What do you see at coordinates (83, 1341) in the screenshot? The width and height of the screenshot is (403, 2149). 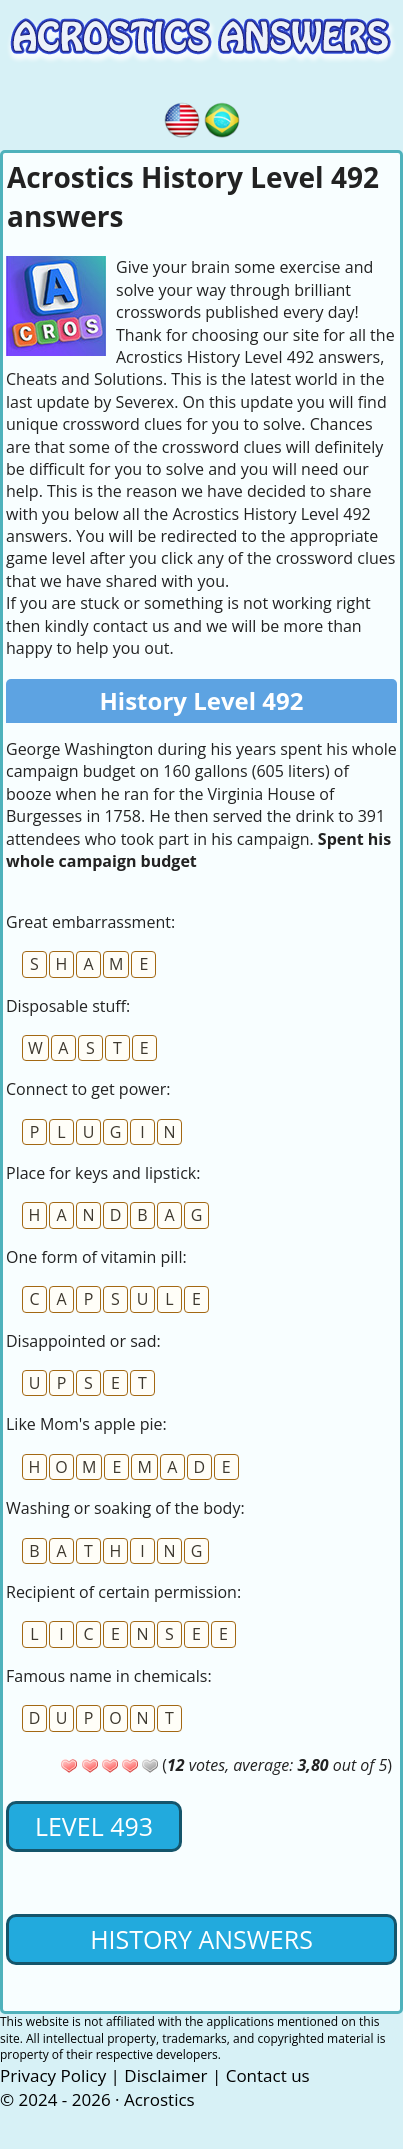 I see `Disappointed or sad:` at bounding box center [83, 1341].